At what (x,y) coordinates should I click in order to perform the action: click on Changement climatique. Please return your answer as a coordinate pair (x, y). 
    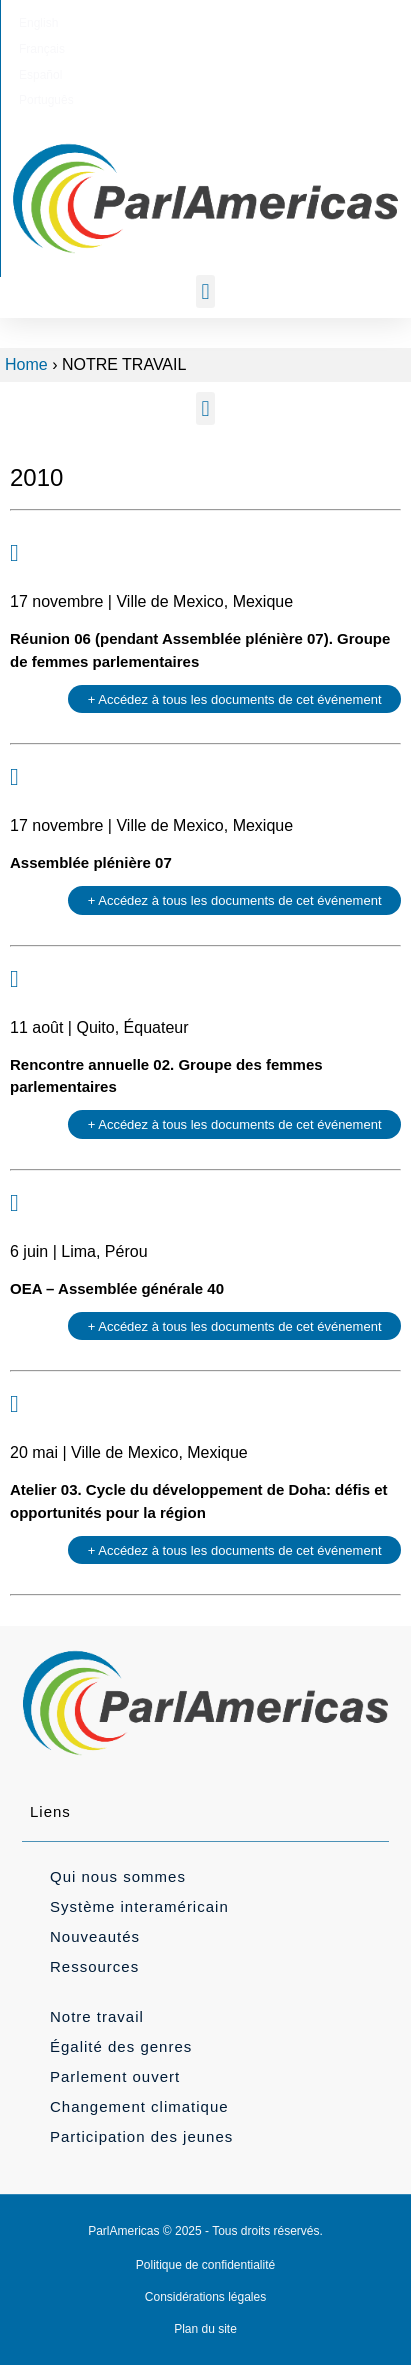
    Looking at the image, I should click on (139, 2106).